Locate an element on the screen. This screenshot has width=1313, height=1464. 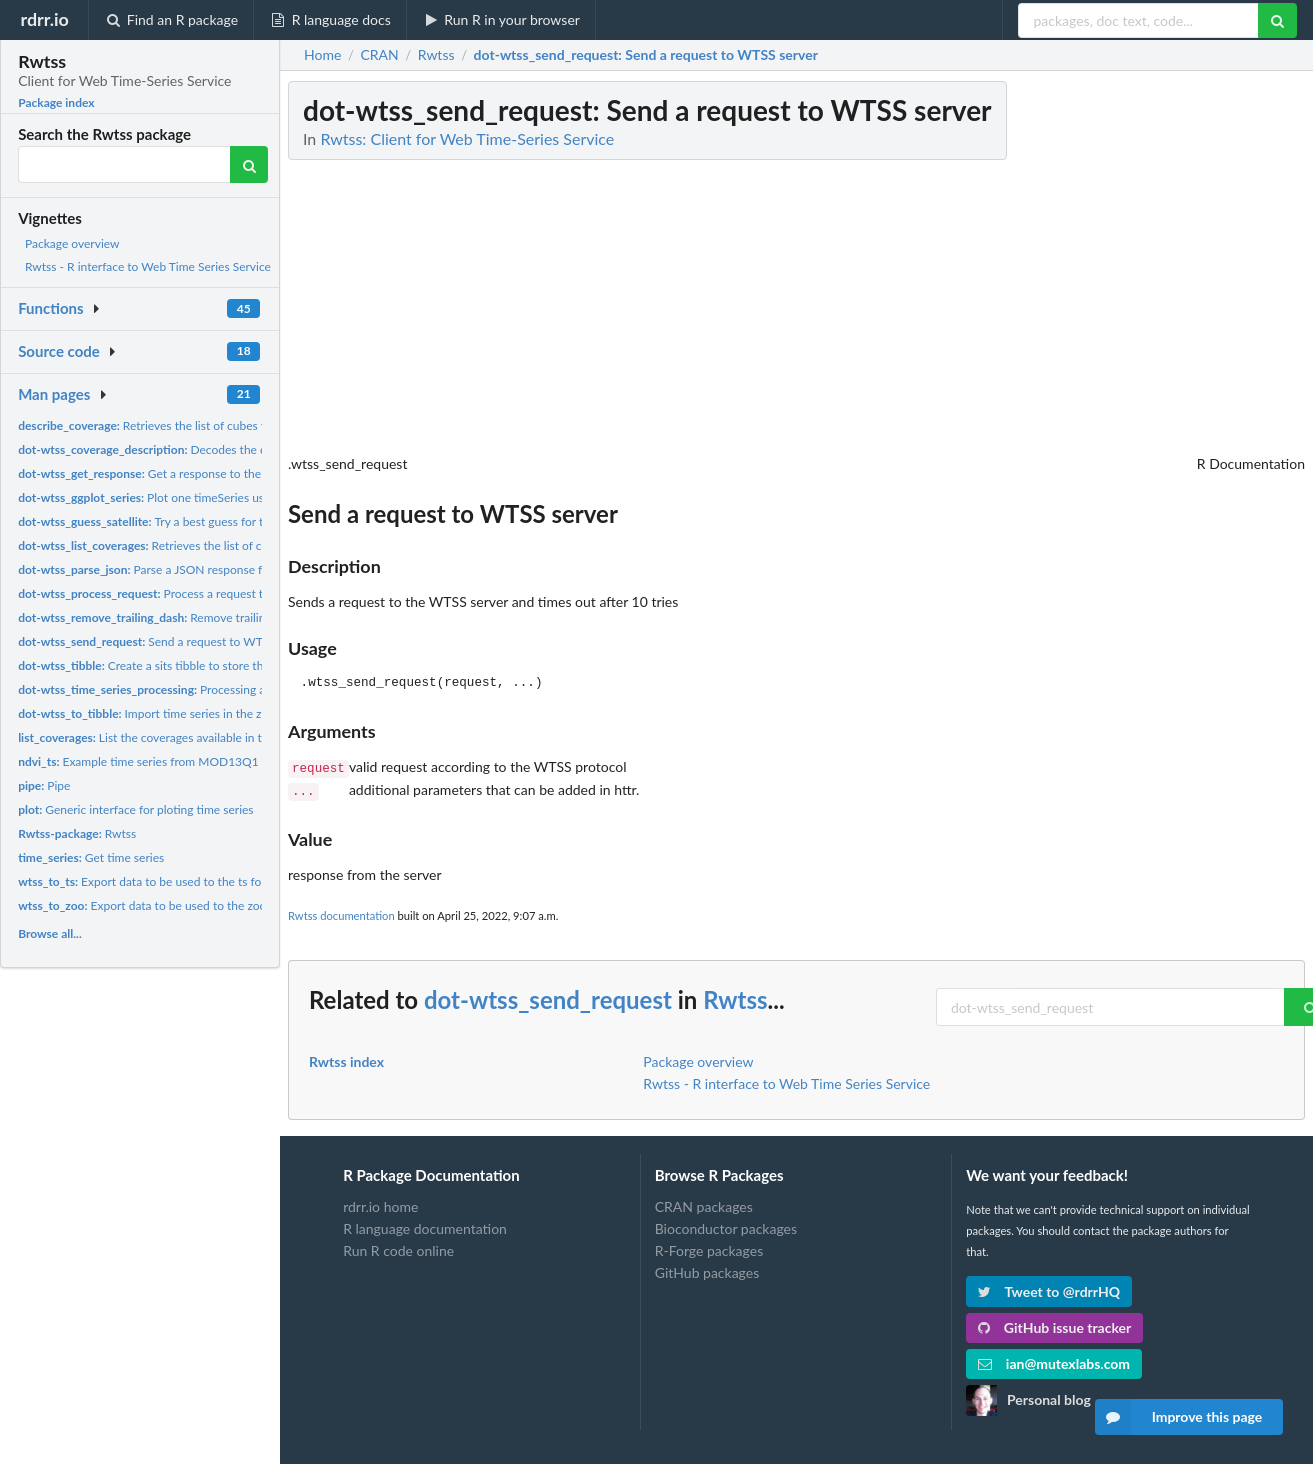
Export data to be used to the ts format is located at coordinates (152, 881).